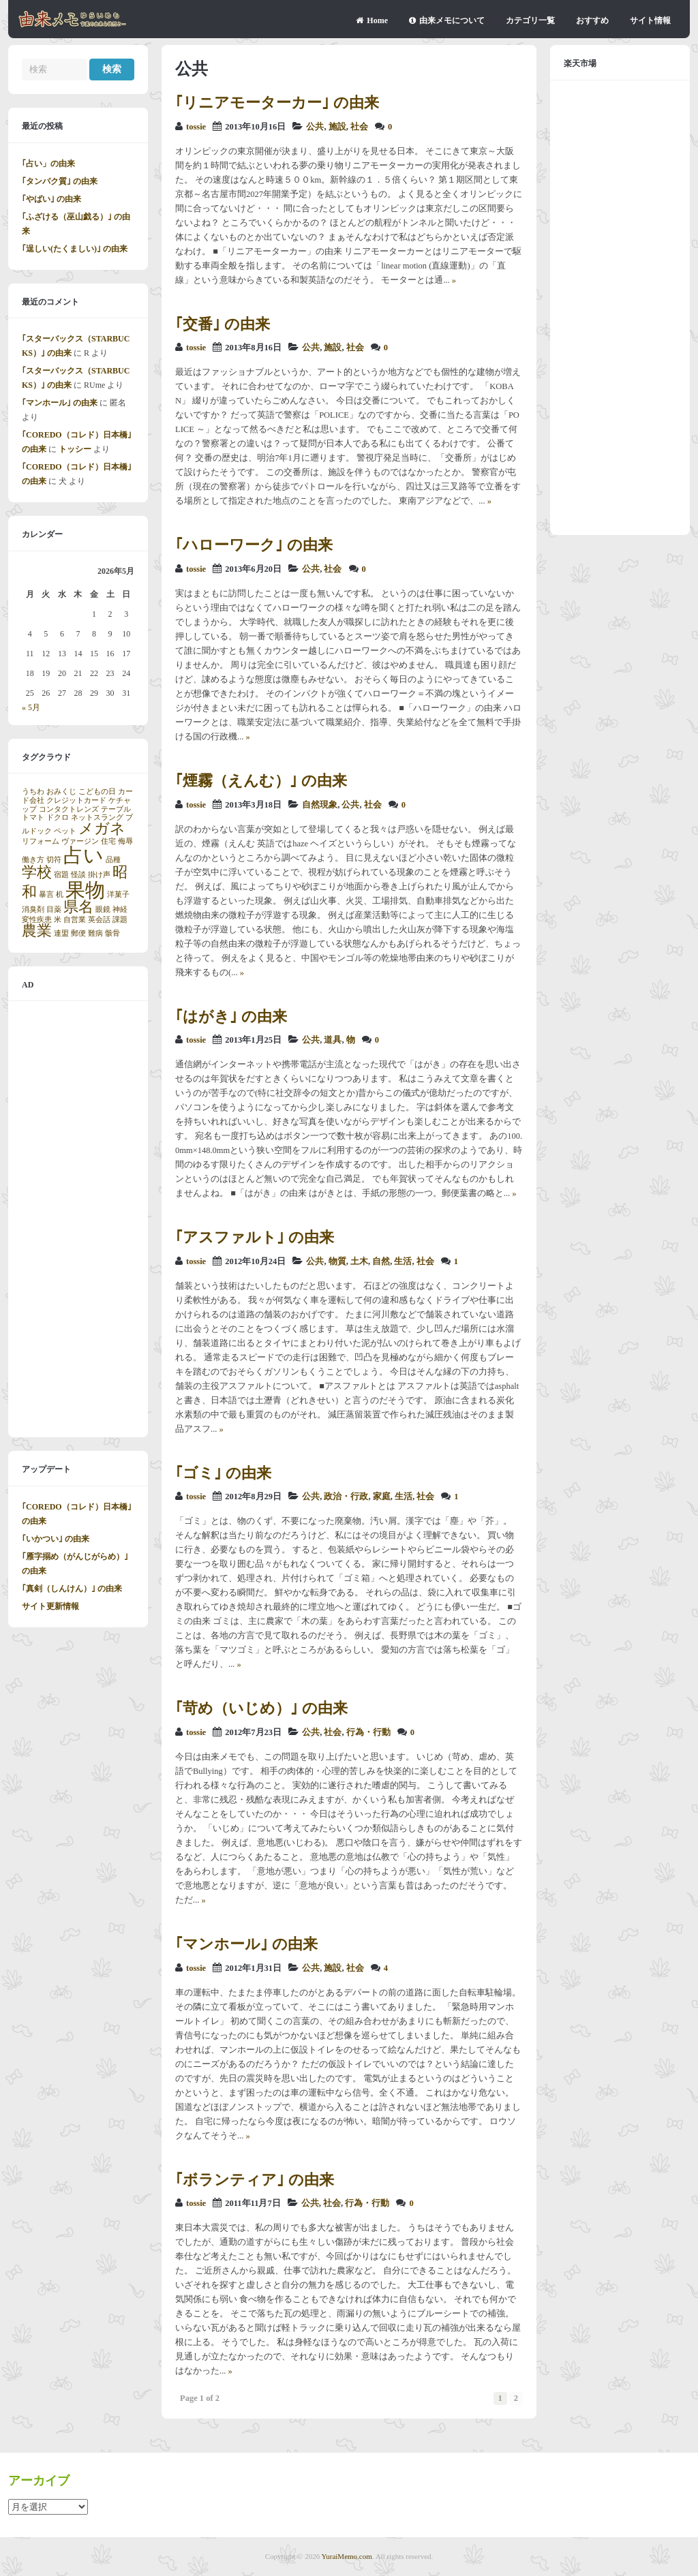 The height and width of the screenshot is (2576, 698). Describe the element at coordinates (57, 919) in the screenshot. I see `米 [米 (1個の項目)]` at that location.